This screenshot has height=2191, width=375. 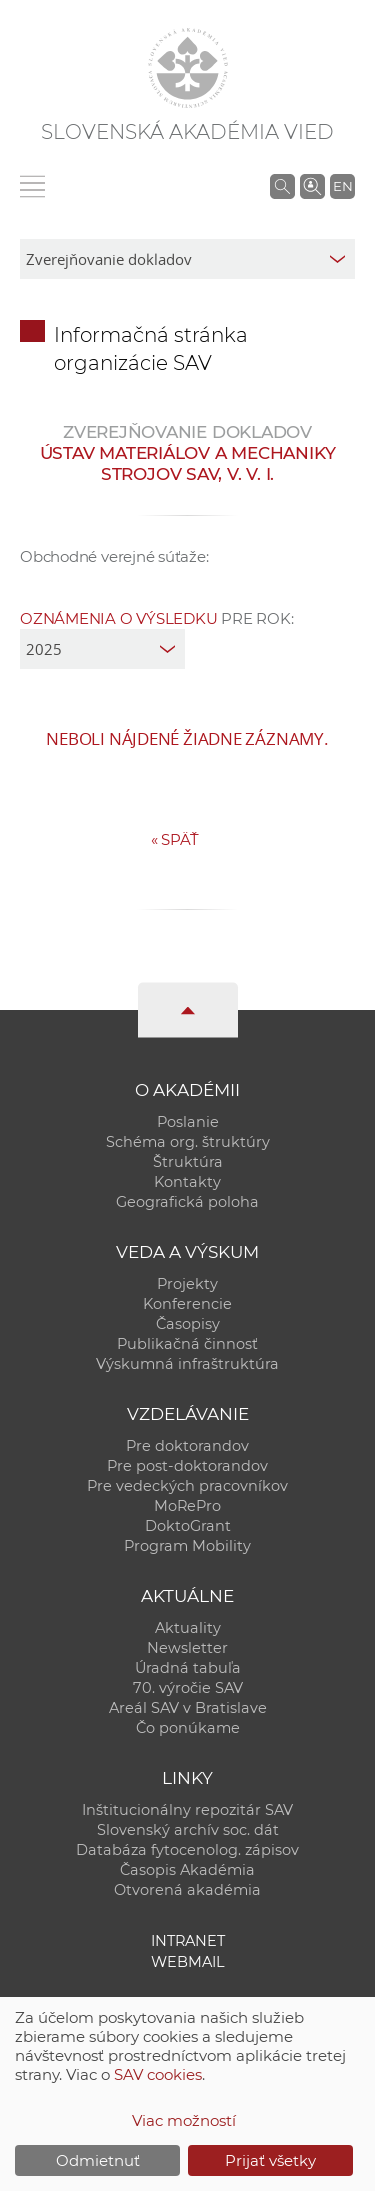 What do you see at coordinates (188, 1122) in the screenshot?
I see `Poslanie` at bounding box center [188, 1122].